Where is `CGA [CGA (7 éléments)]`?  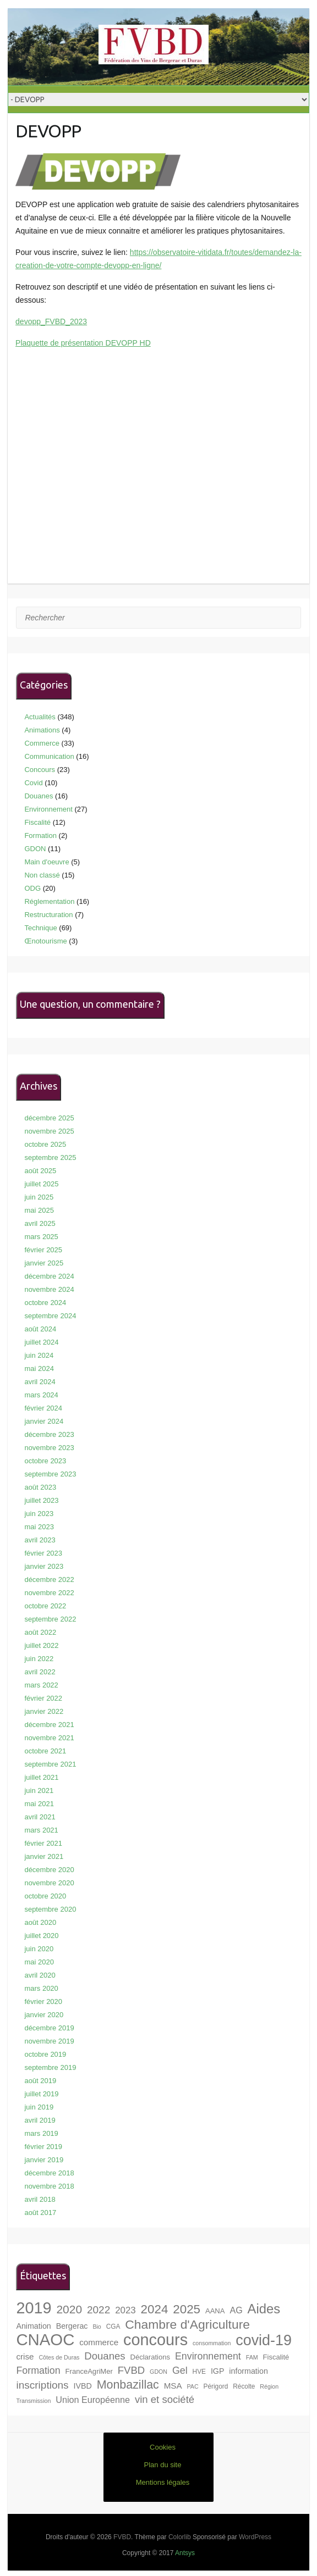
CGA [CGA (7 éléments)] is located at coordinates (113, 2326).